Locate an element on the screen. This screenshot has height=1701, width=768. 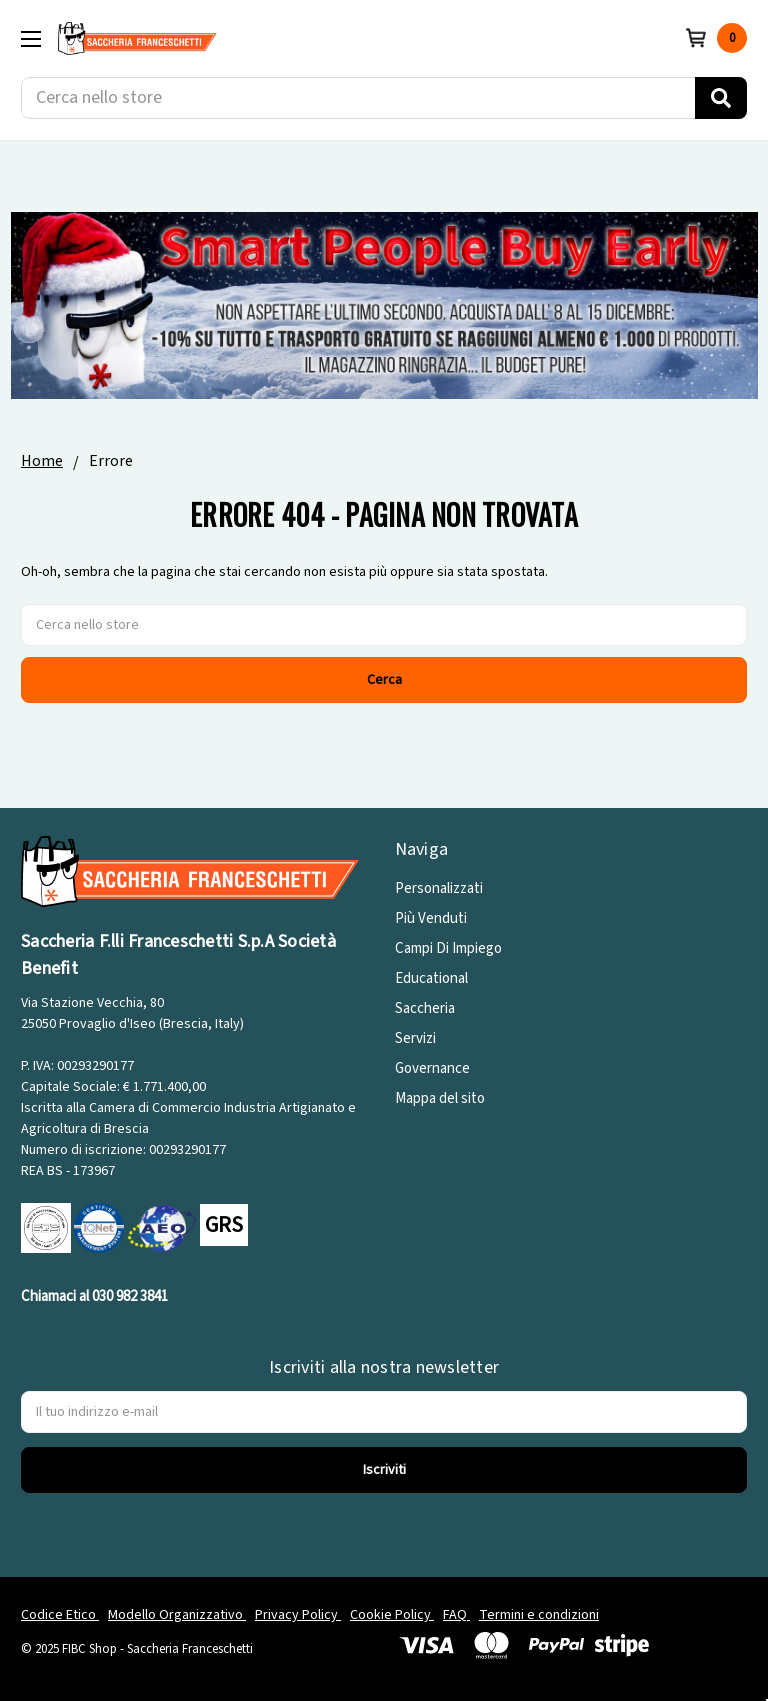
Educational is located at coordinates (431, 978).